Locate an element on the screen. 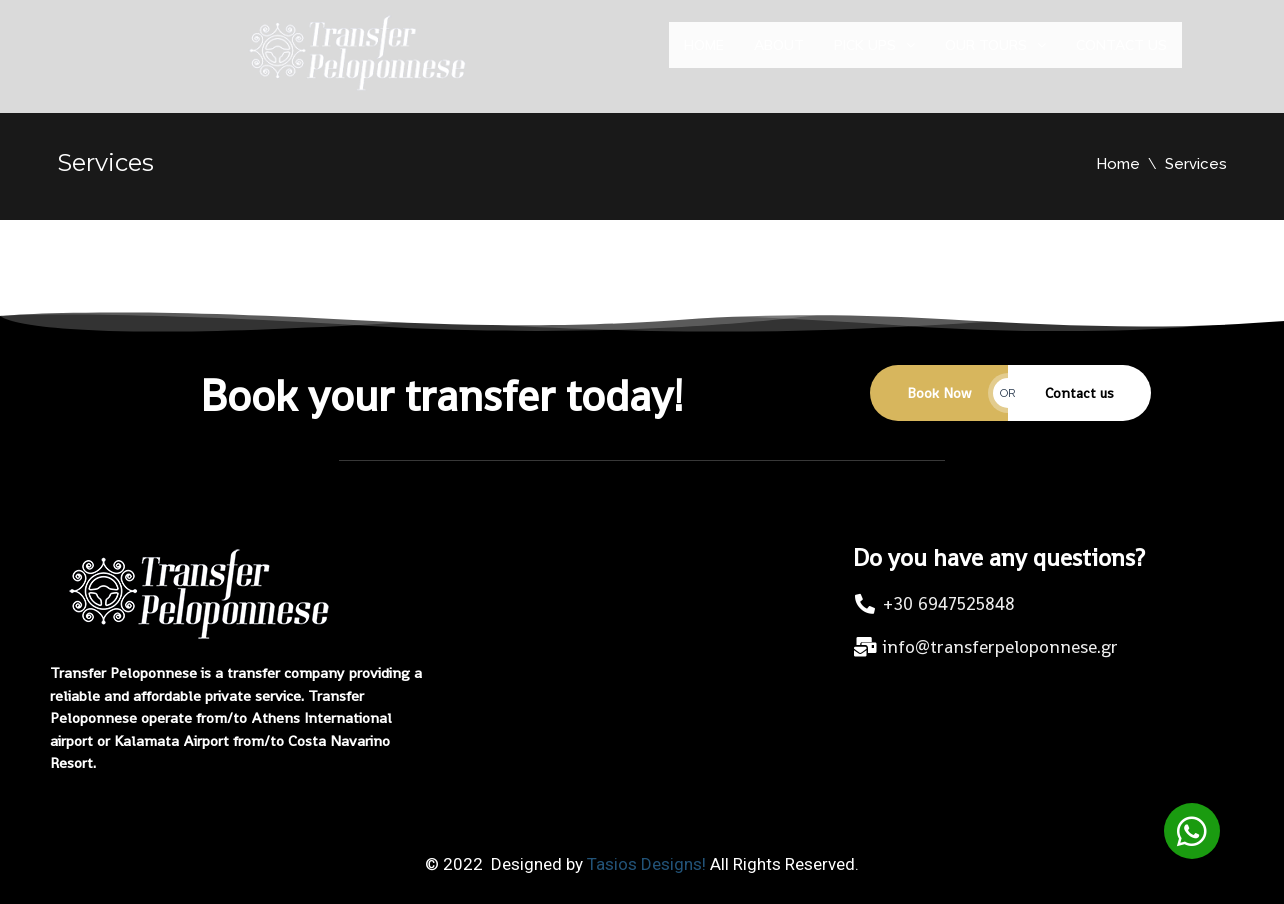  [button] is located at coordinates (1192, 831).